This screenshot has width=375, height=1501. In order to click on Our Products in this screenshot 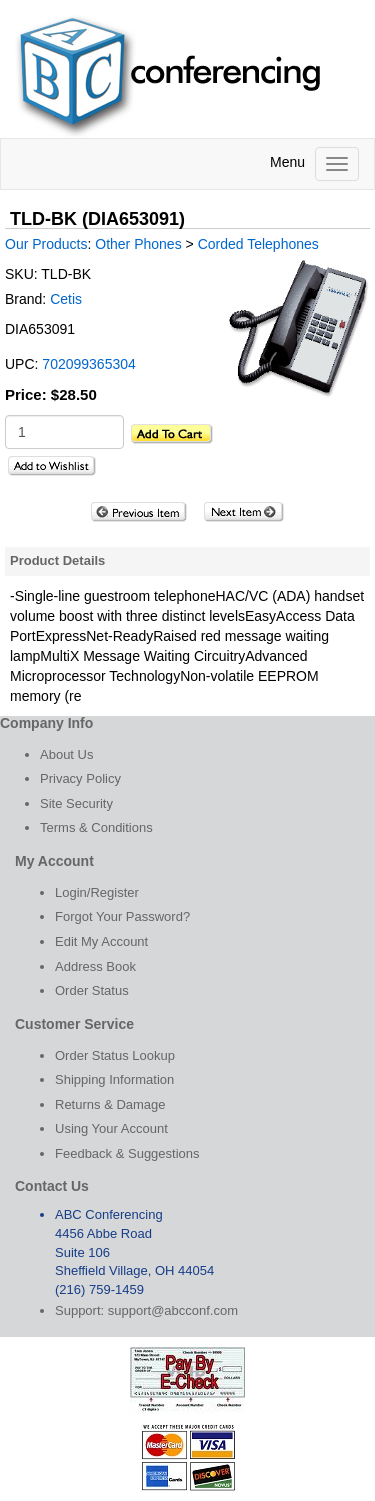, I will do `click(46, 244)`.